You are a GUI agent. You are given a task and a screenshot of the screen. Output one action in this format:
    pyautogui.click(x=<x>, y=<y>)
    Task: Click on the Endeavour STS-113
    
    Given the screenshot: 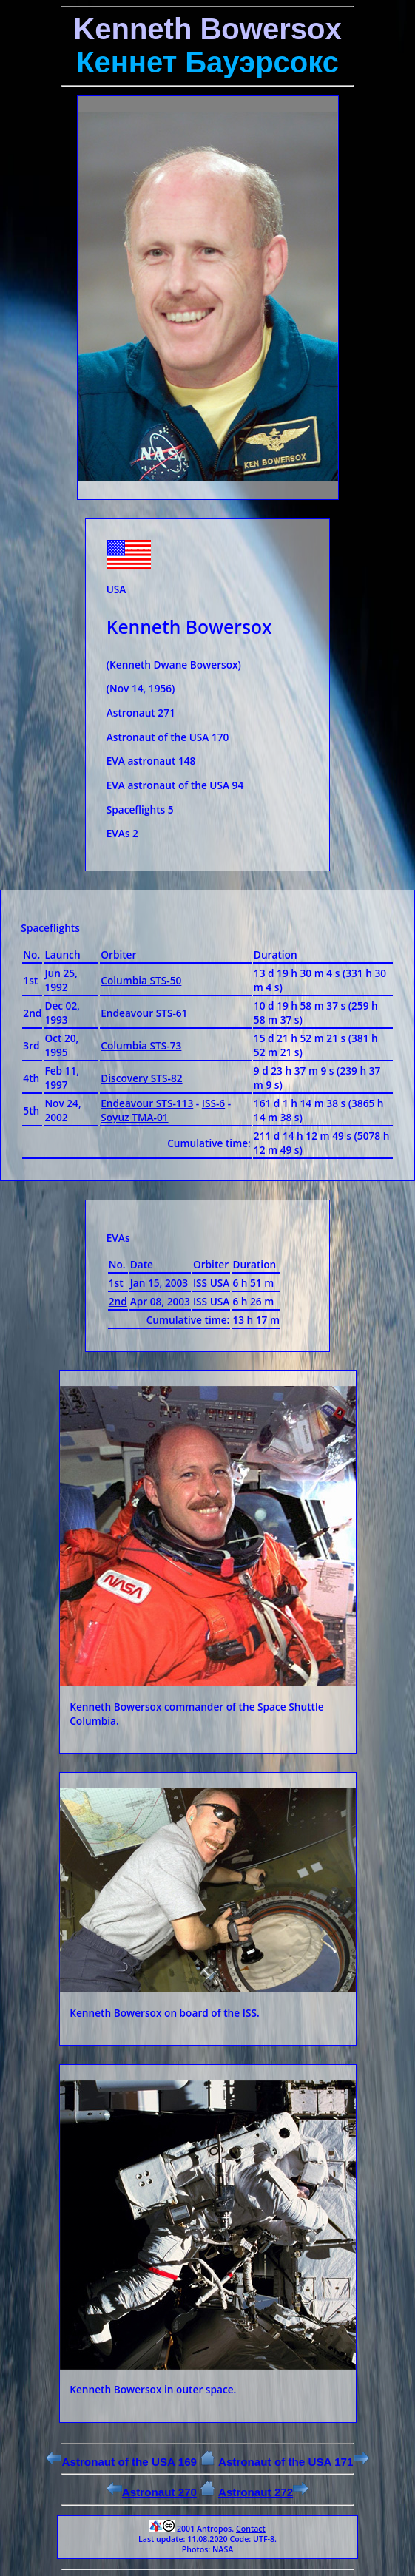 What is the action you would take?
    pyautogui.click(x=147, y=1103)
    